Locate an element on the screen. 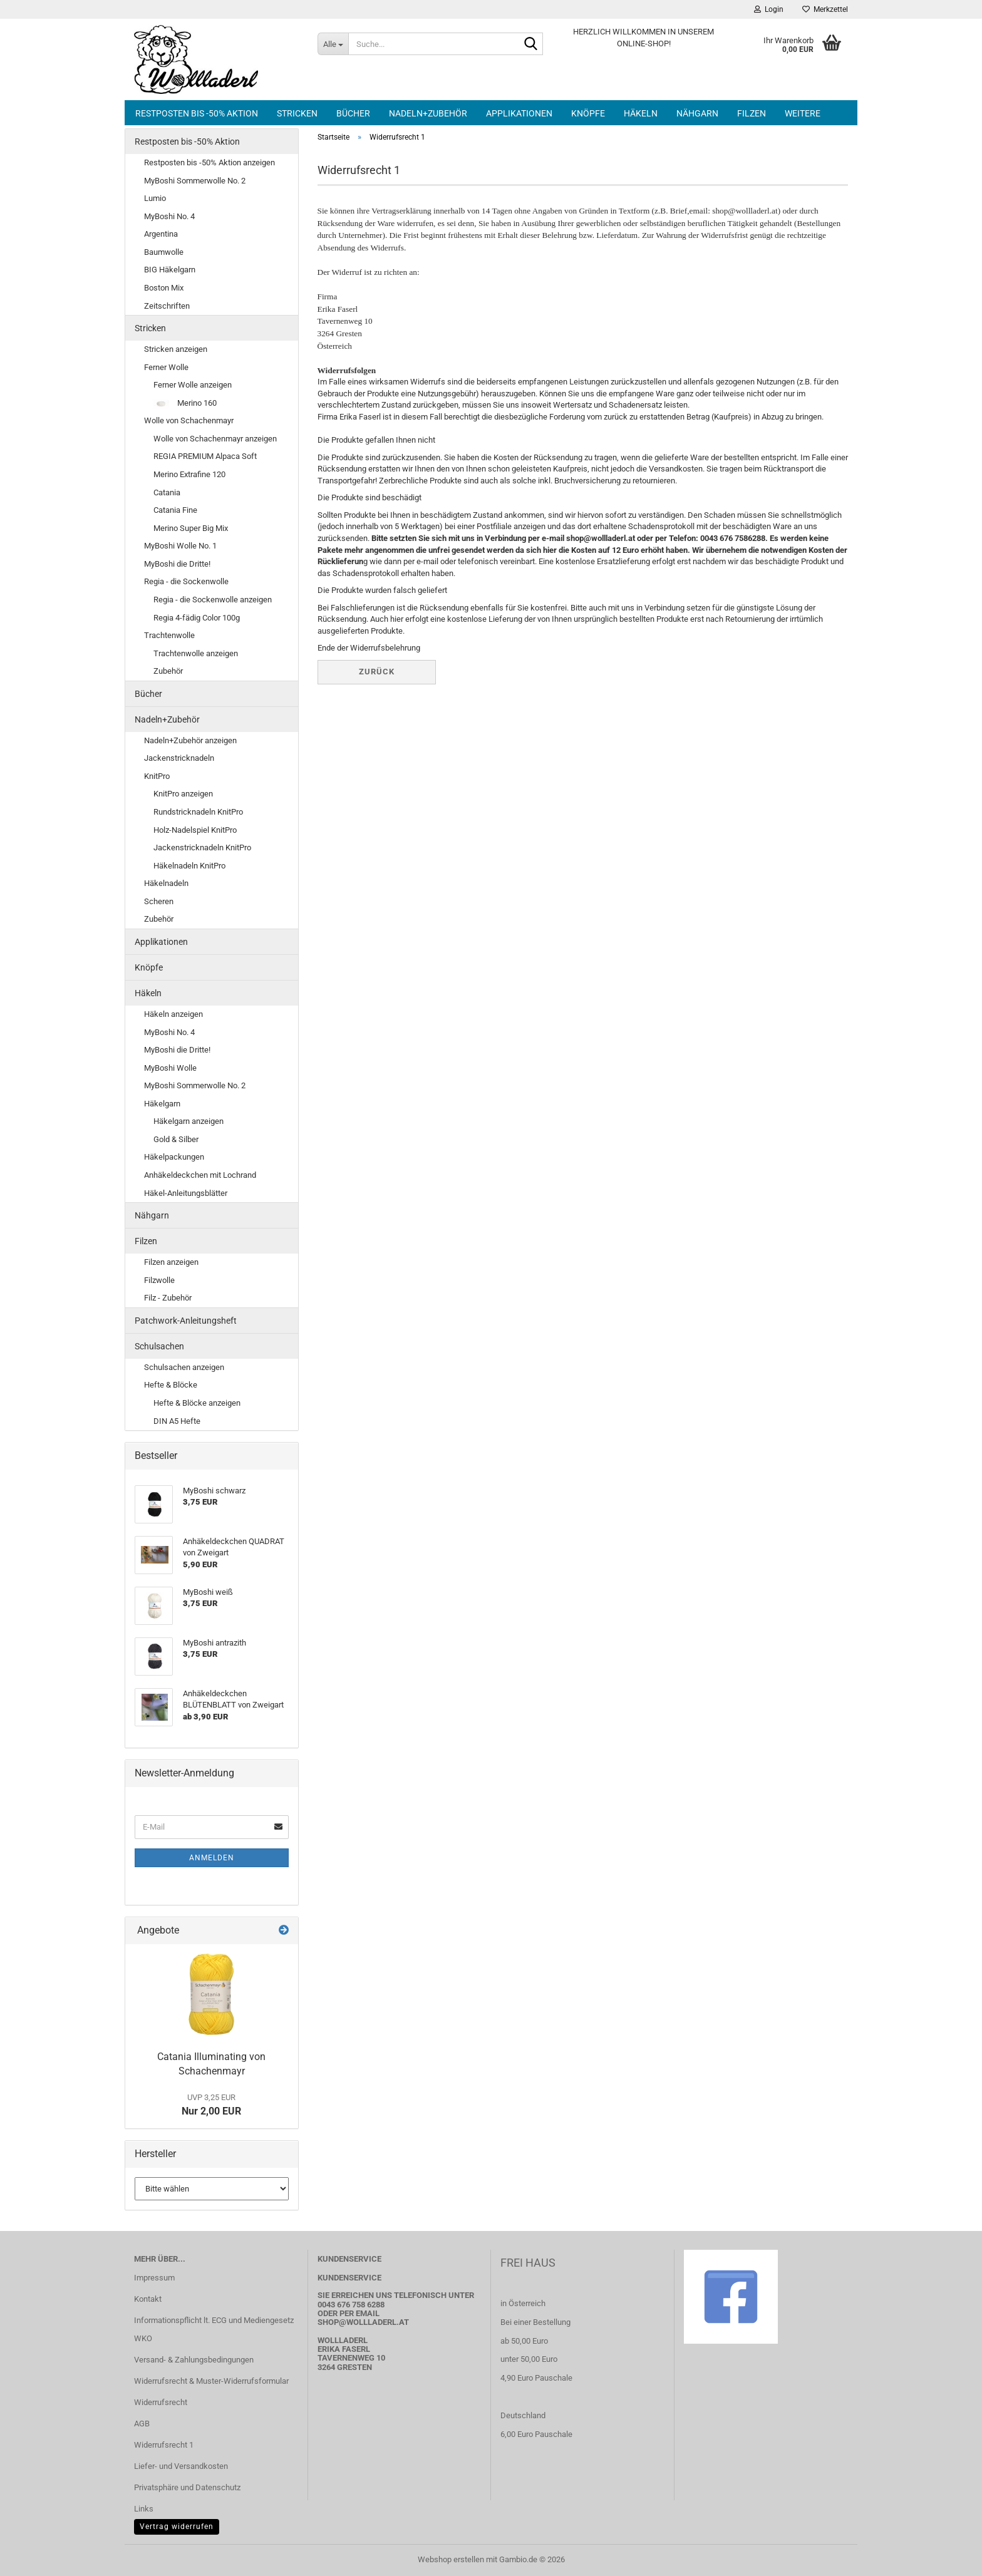 This screenshot has width=982, height=2576. Rundstricknadeln KnitPro is located at coordinates (198, 812).